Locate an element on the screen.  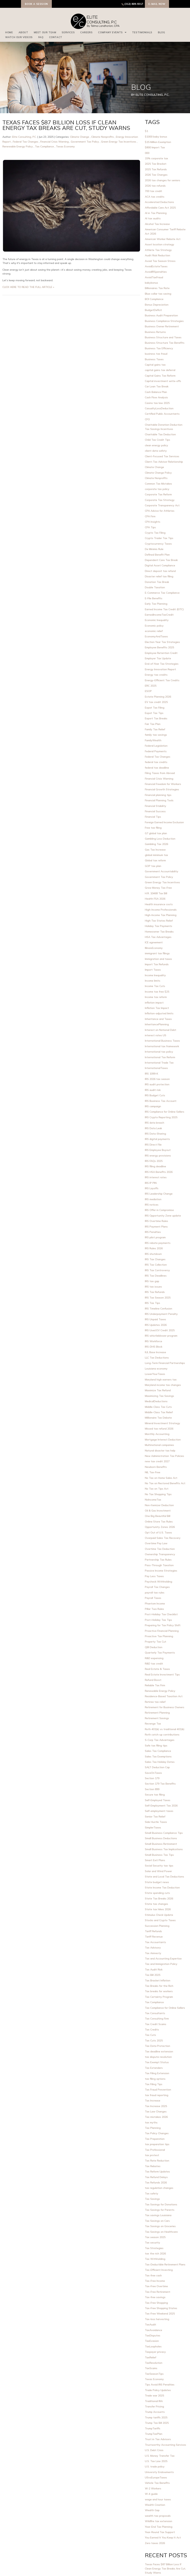
Financial Growth Strategies is located at coordinates (162, 789).